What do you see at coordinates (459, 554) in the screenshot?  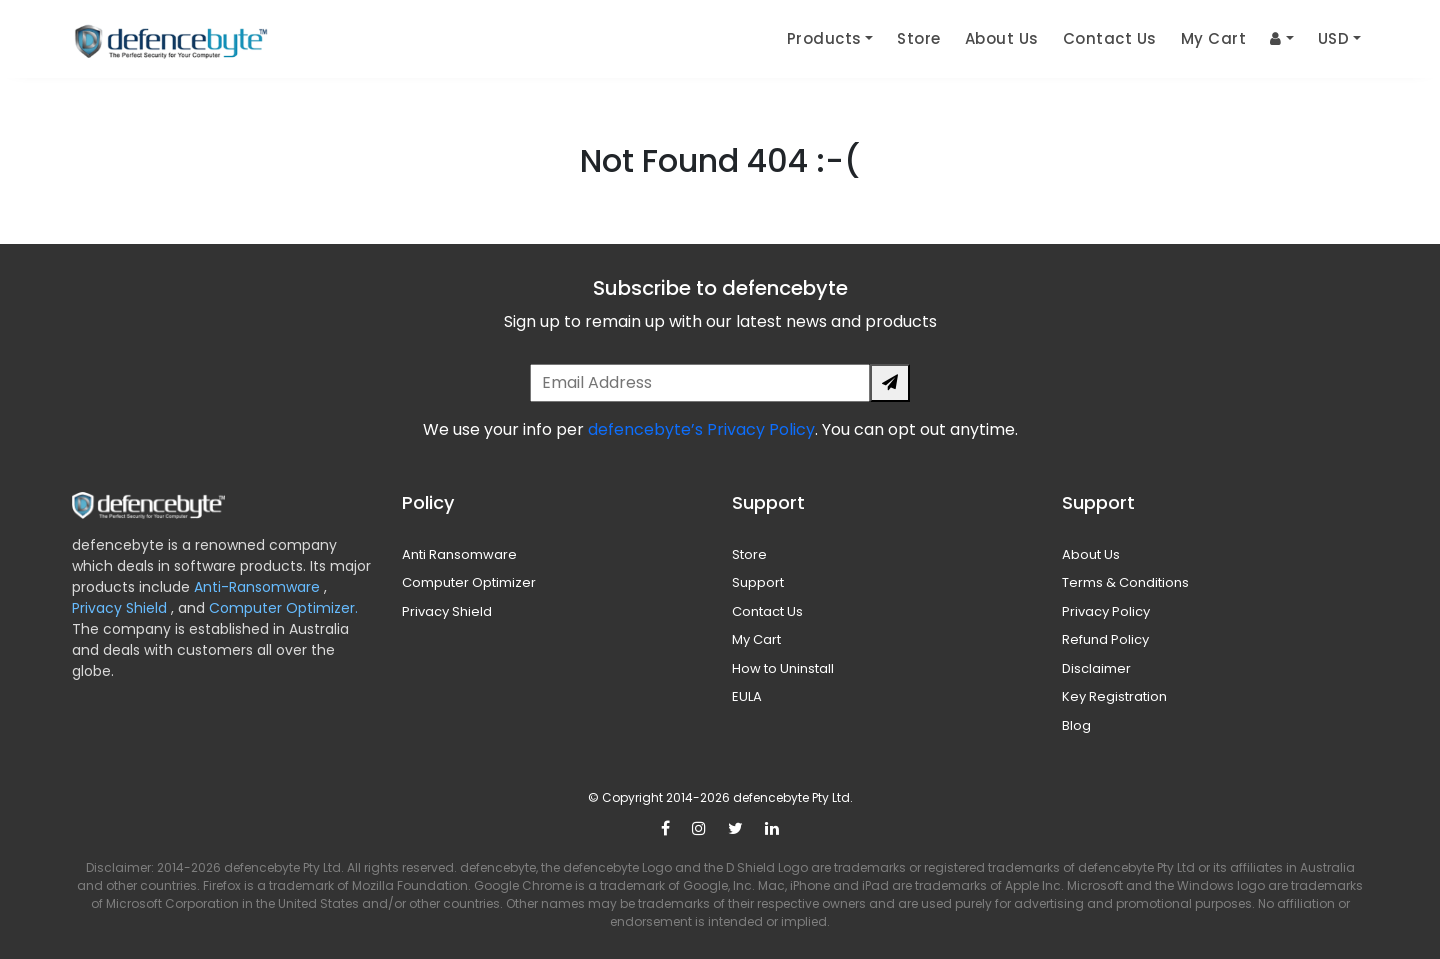 I see `Anti Ransomware` at bounding box center [459, 554].